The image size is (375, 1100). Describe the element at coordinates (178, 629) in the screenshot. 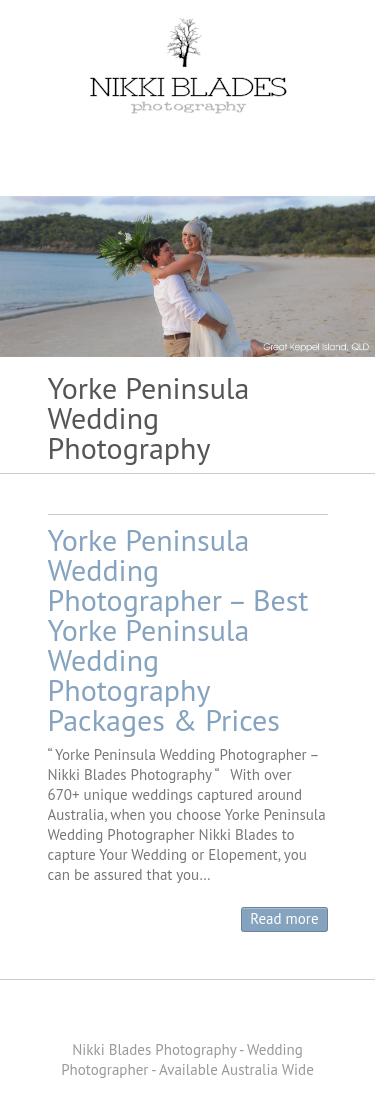

I see `Yorke Peninsula Wedding Photographer – Best Yorke Peninsula Wedding Photography Packages & Prices` at that location.